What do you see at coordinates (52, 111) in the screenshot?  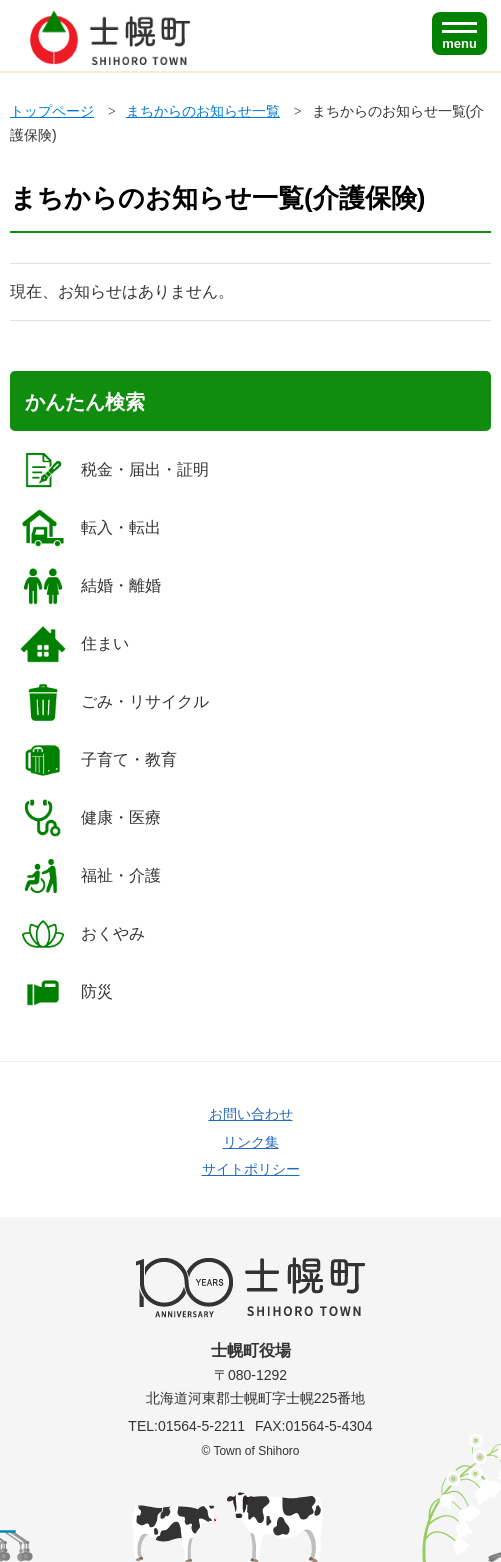 I see `トップページ` at bounding box center [52, 111].